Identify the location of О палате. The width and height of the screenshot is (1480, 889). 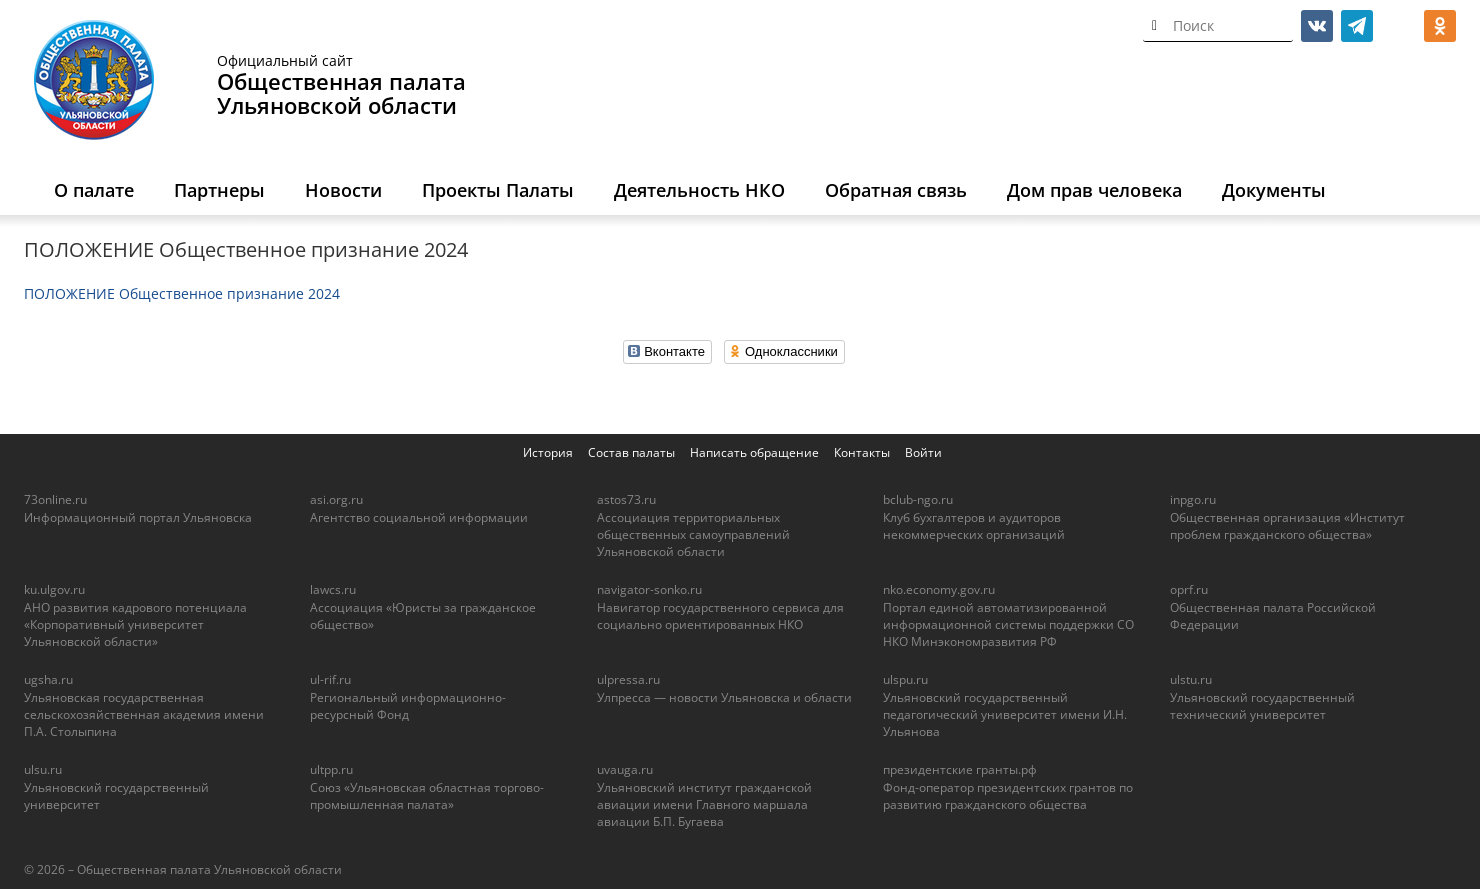
(94, 190).